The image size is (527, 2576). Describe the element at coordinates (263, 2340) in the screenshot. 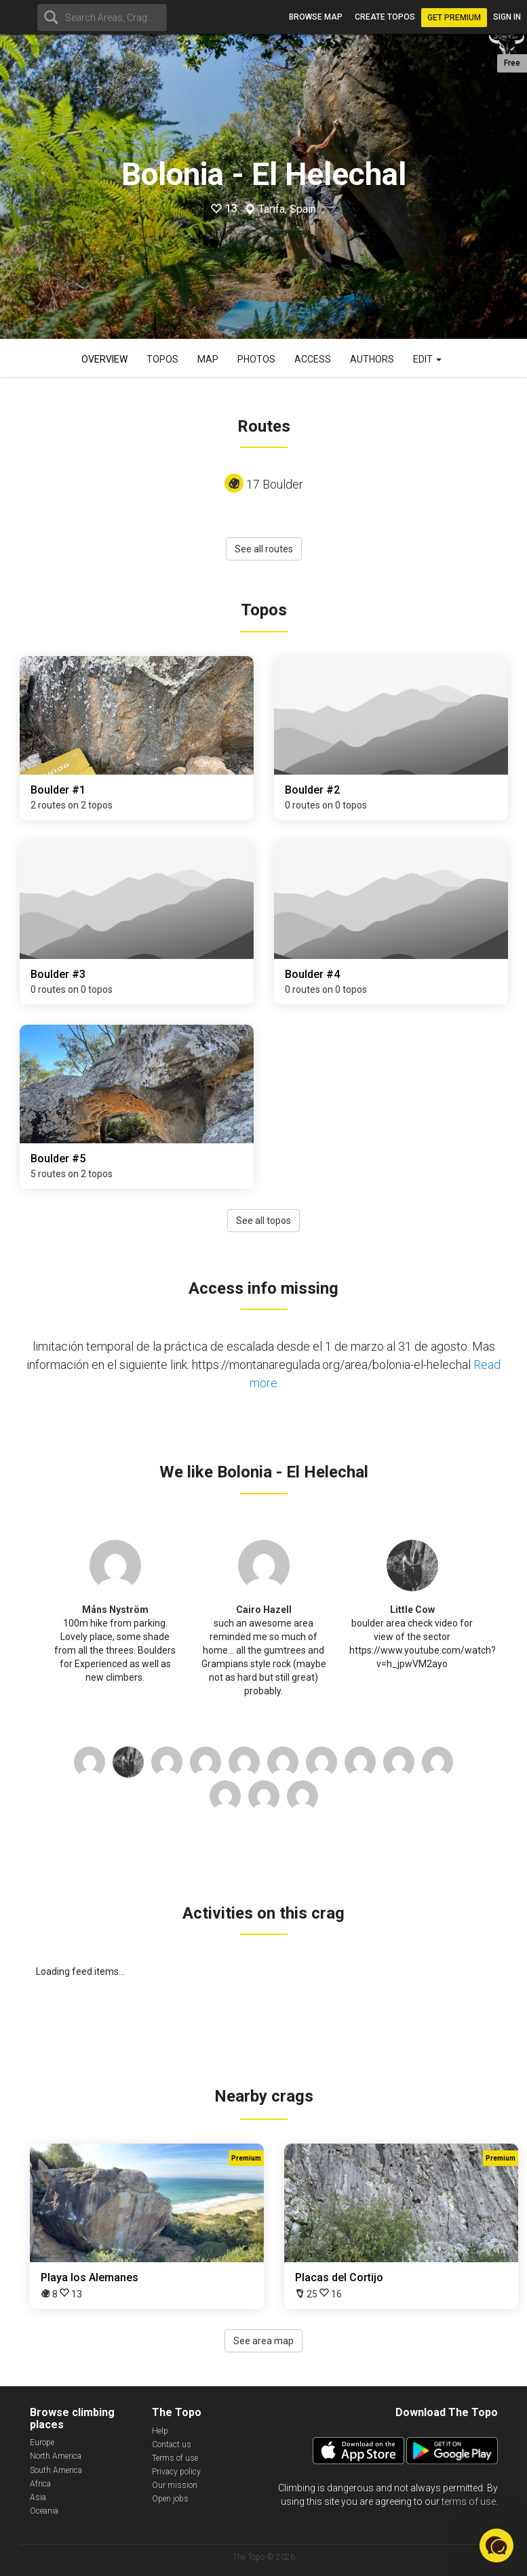

I see `See area map` at that location.